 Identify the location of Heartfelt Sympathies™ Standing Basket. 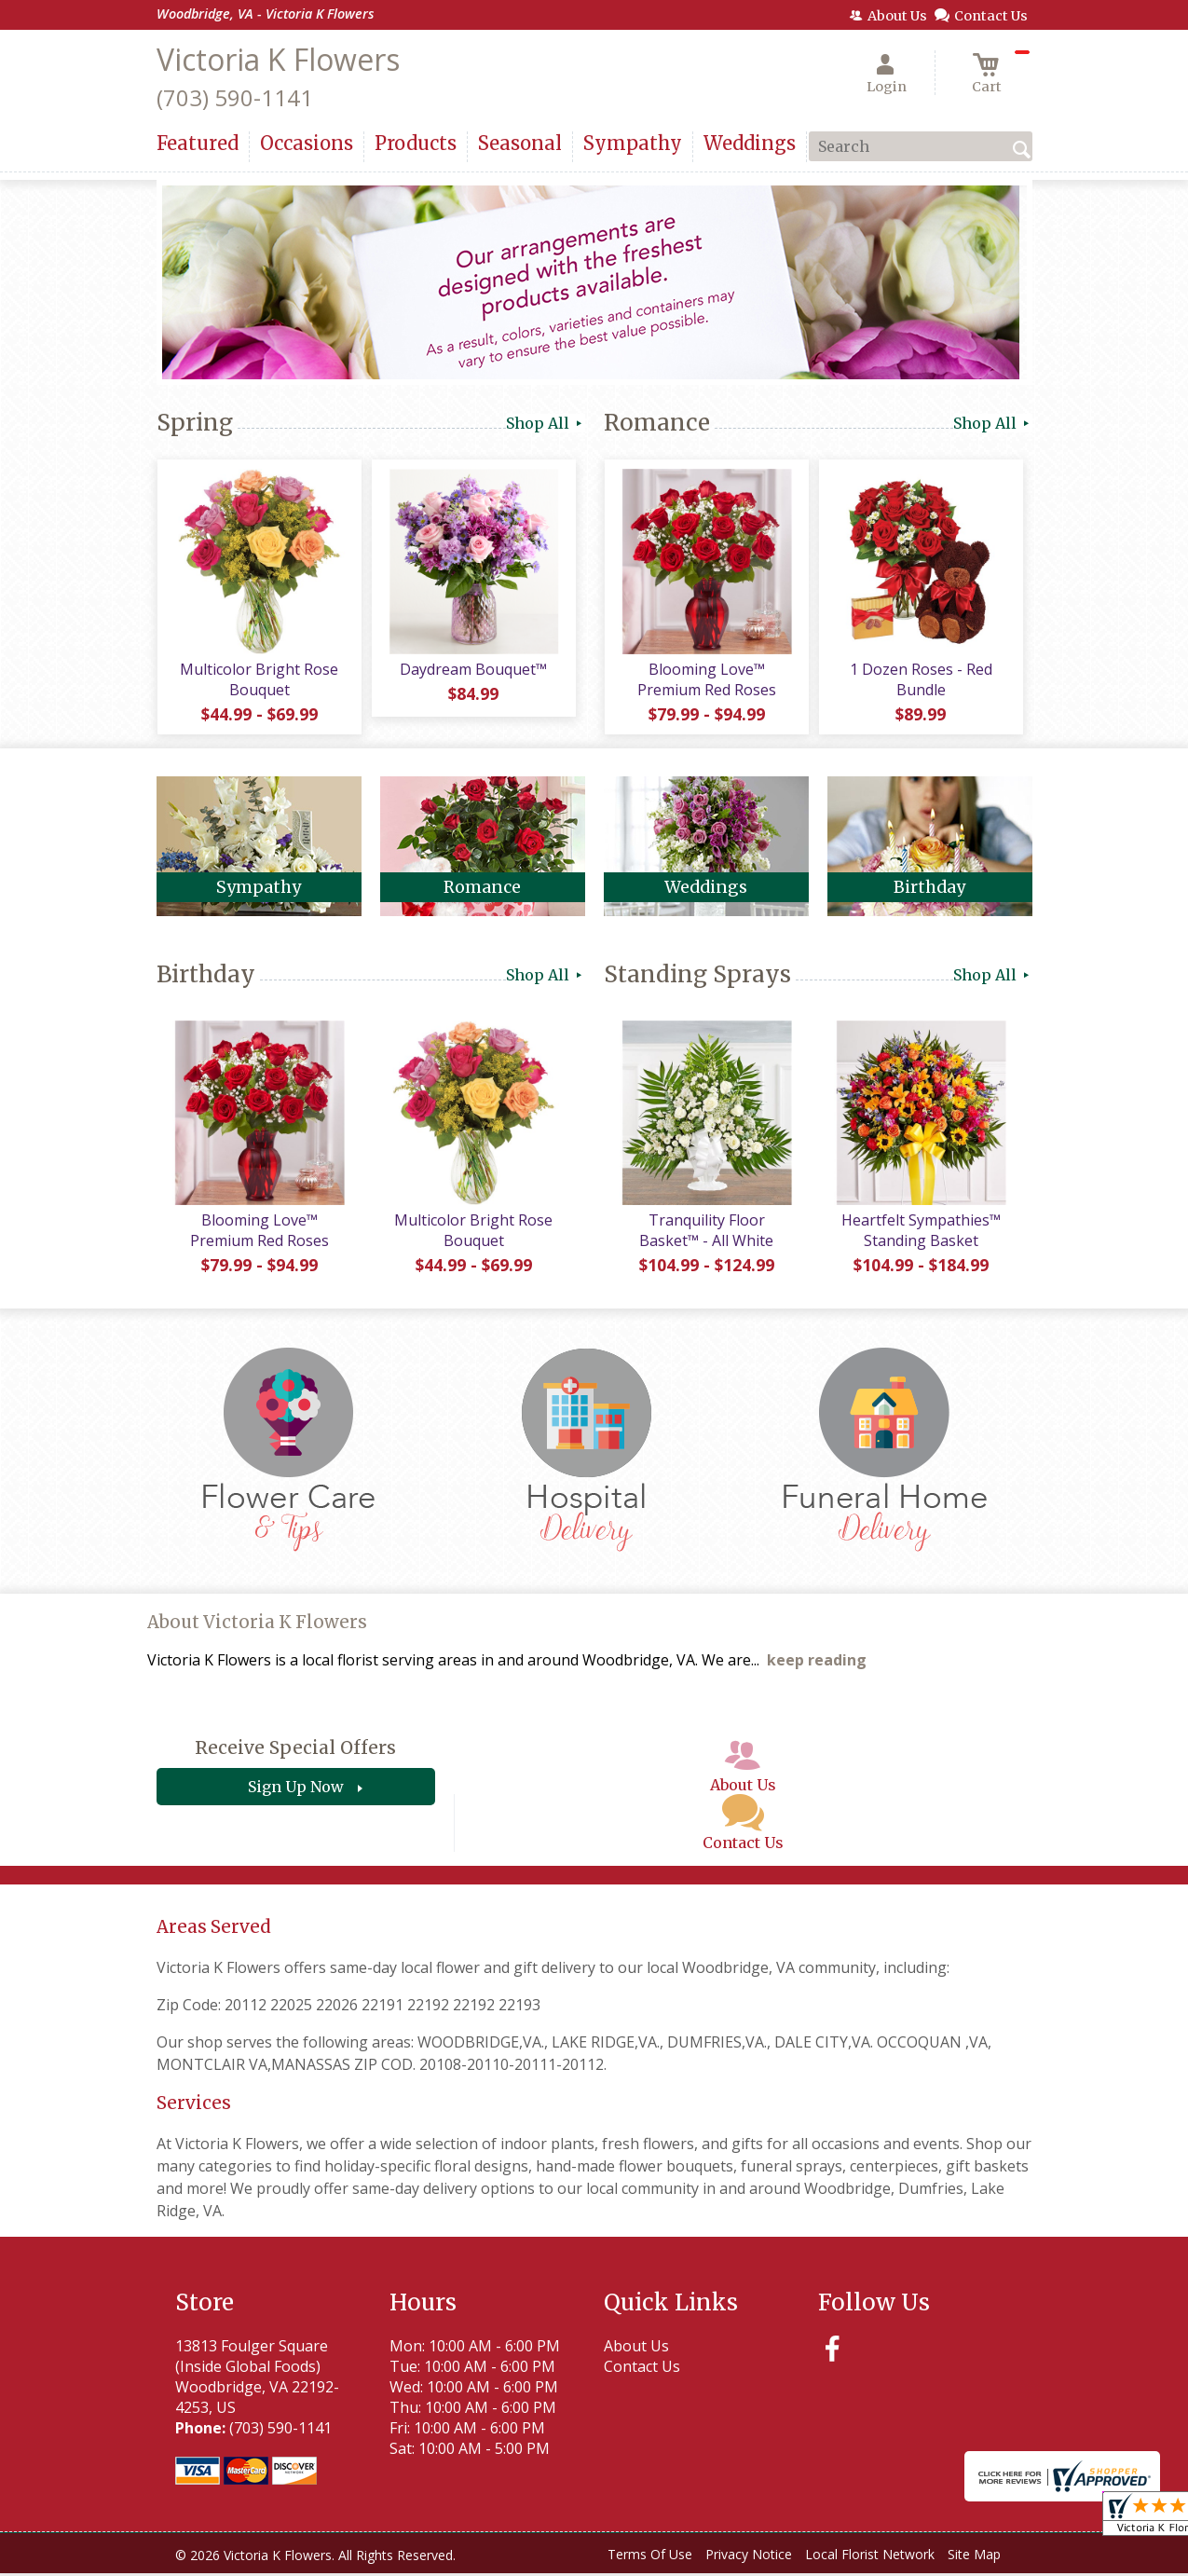
(920, 1233).